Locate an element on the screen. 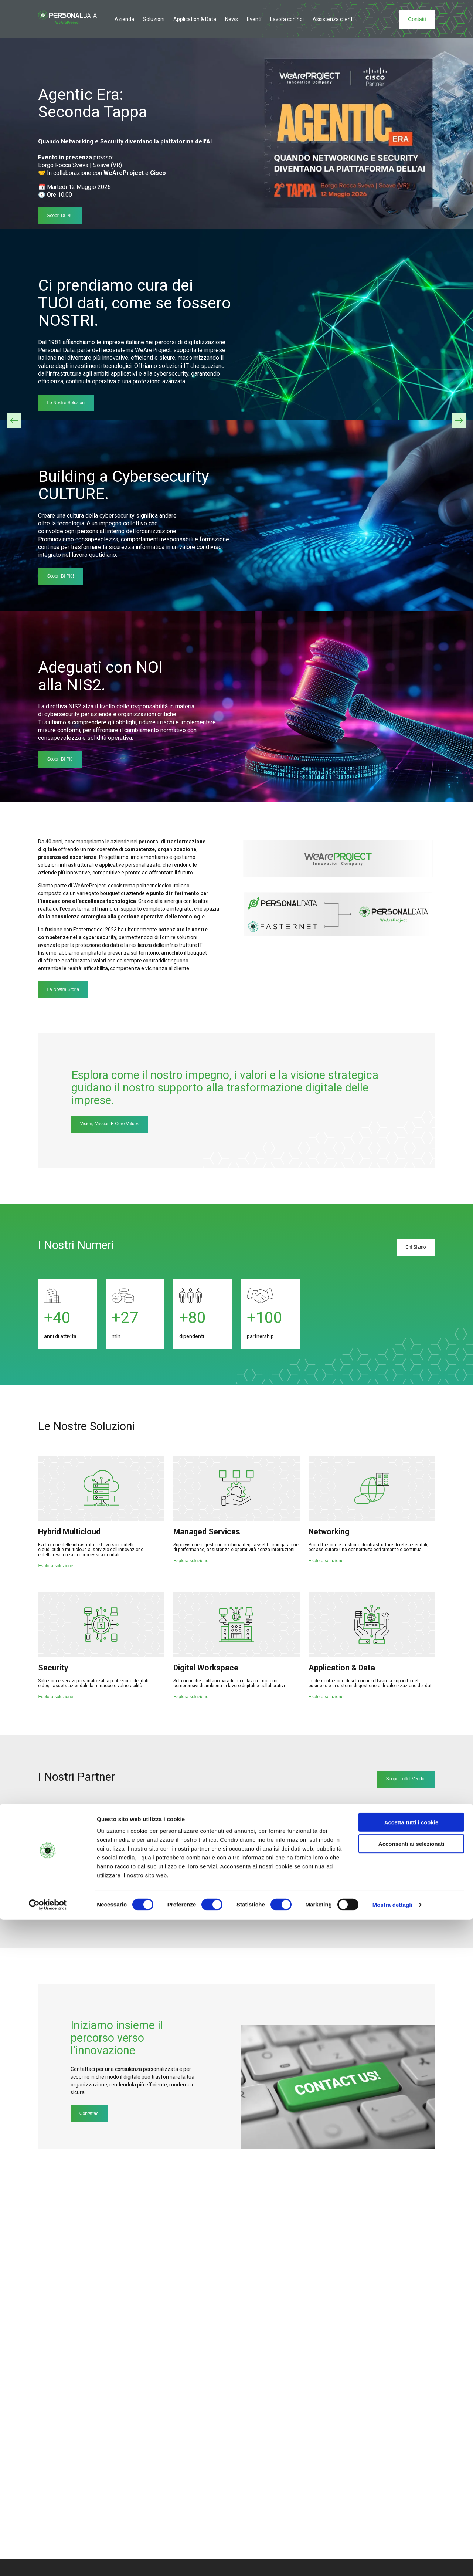  Azienda is located at coordinates (124, 19).